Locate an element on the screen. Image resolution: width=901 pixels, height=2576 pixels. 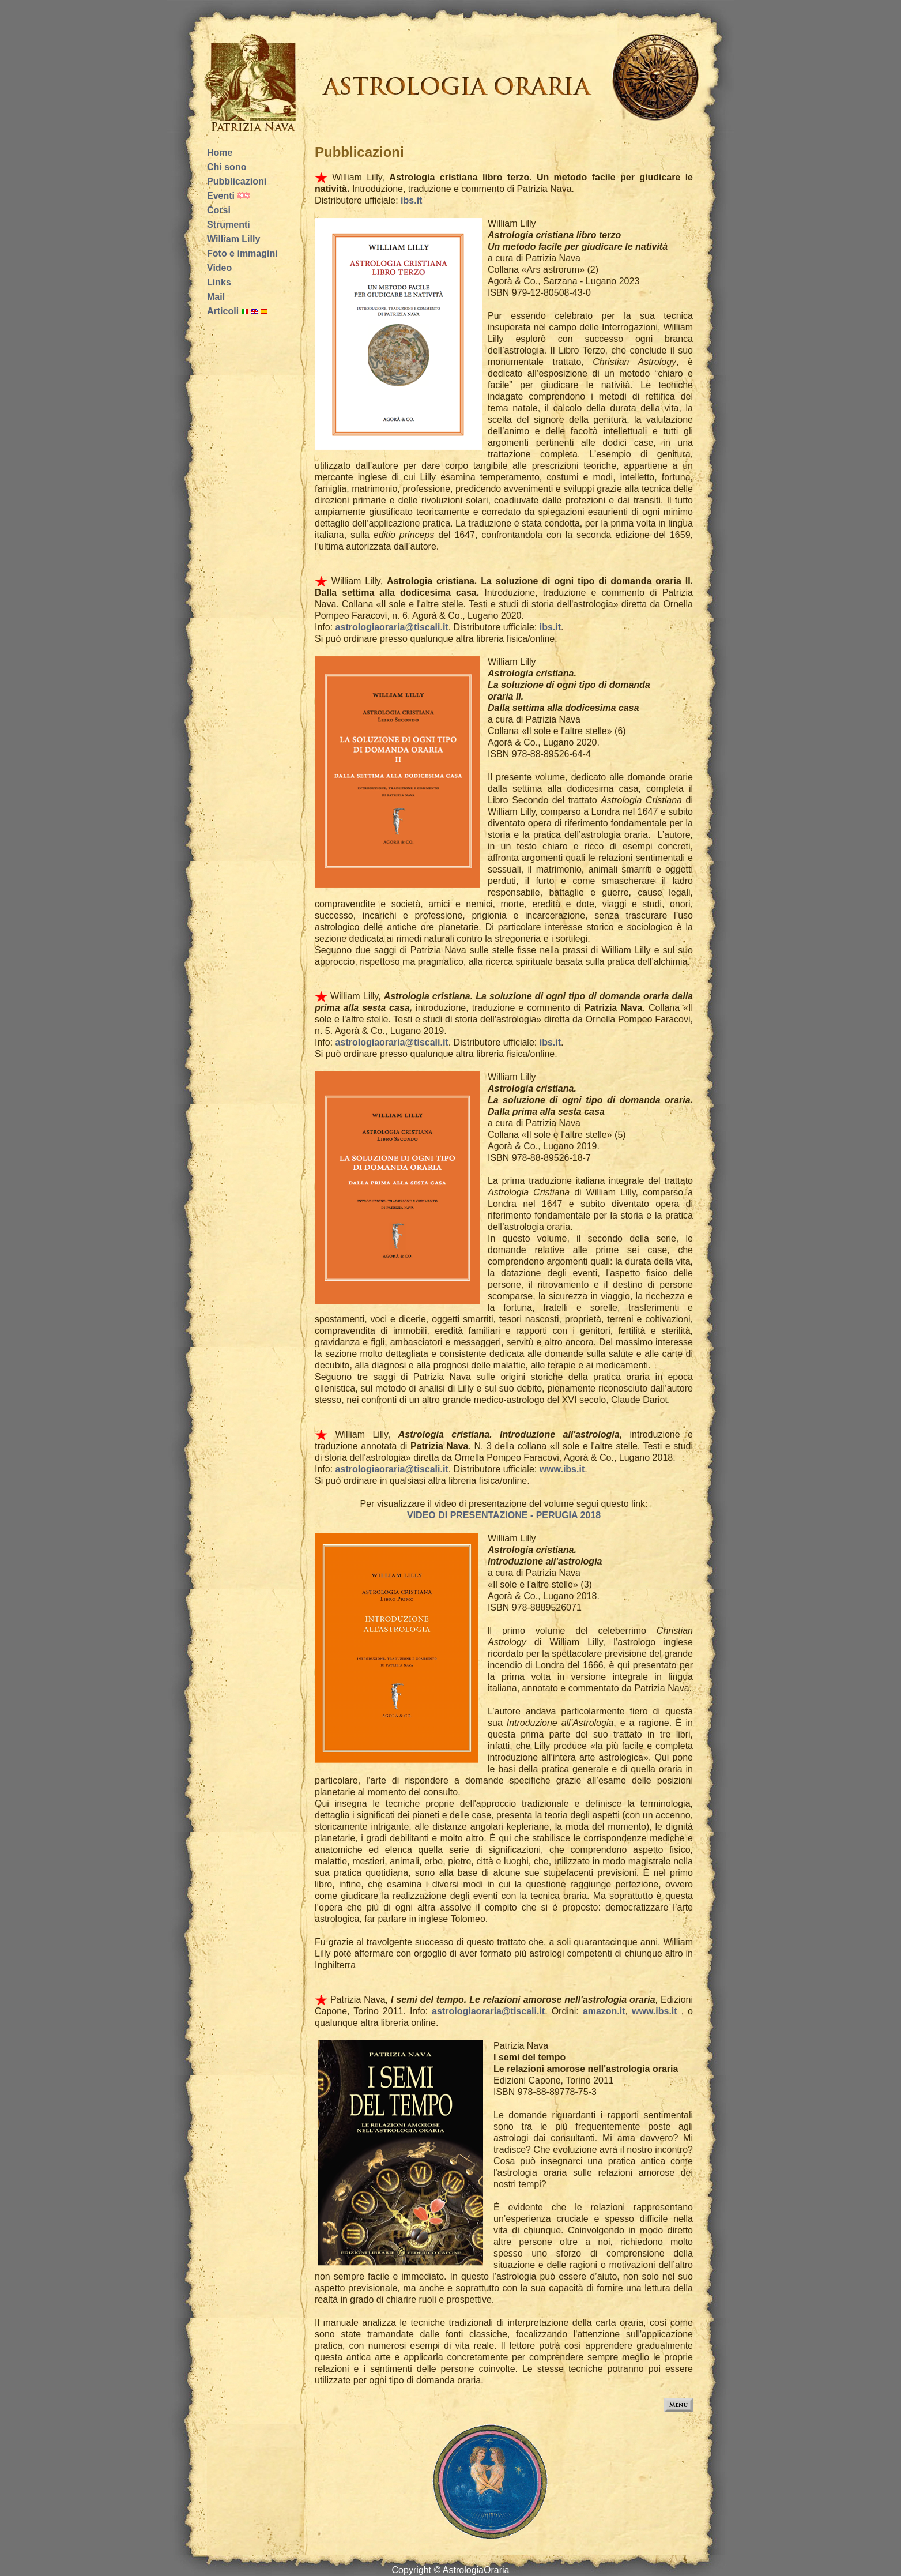
astrologiaoraria@tiscali.it is located at coordinates (391, 627).